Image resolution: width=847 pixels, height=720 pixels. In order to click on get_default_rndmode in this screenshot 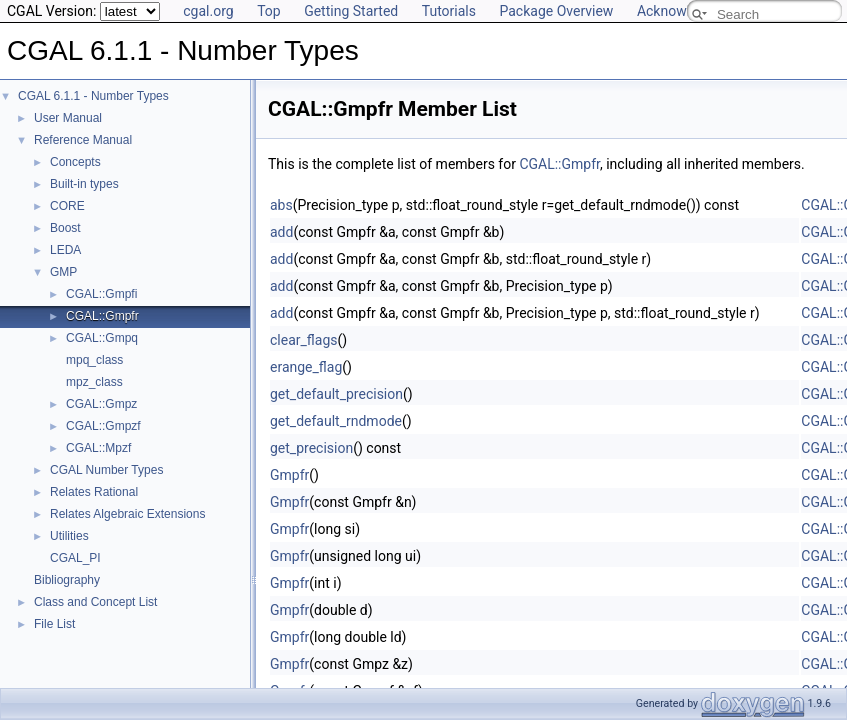, I will do `click(336, 421)`.